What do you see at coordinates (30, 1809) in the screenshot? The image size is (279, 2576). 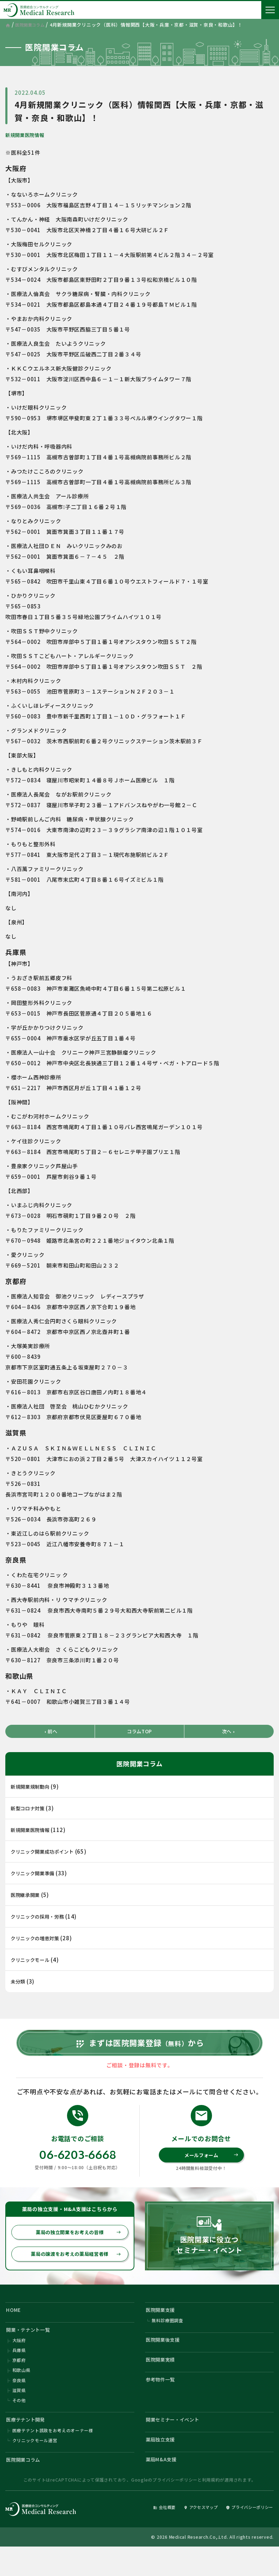 I see `新型コロナ対策` at bounding box center [30, 1809].